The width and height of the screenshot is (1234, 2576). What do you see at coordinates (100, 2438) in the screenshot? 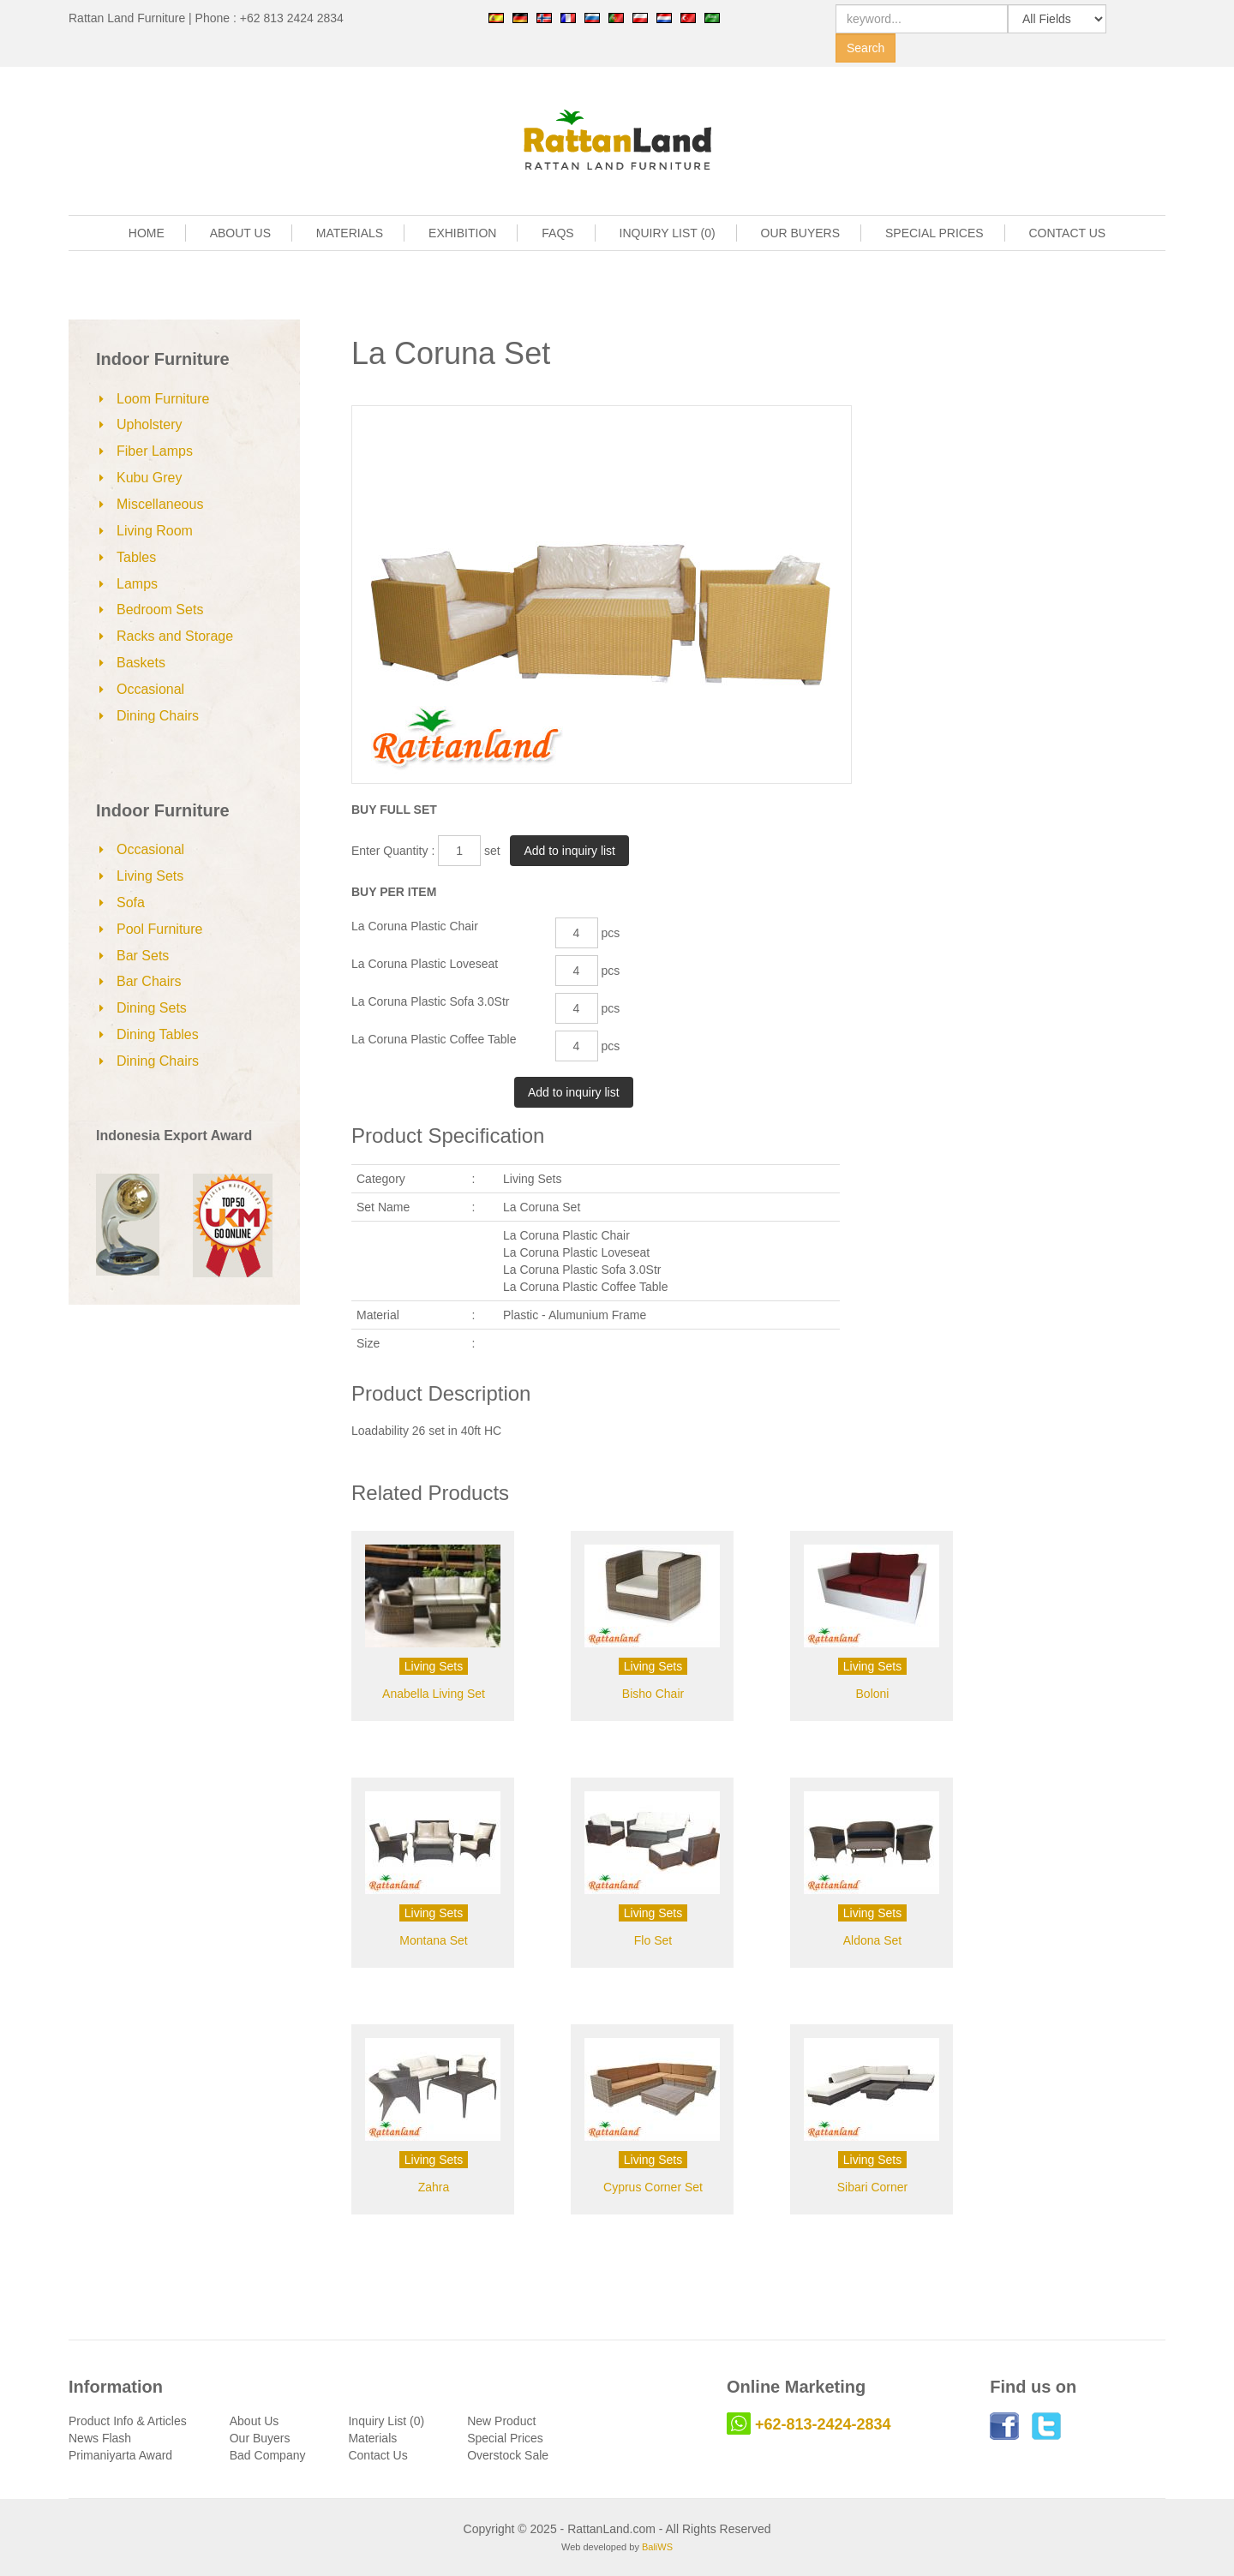
I see `News Flash` at bounding box center [100, 2438].